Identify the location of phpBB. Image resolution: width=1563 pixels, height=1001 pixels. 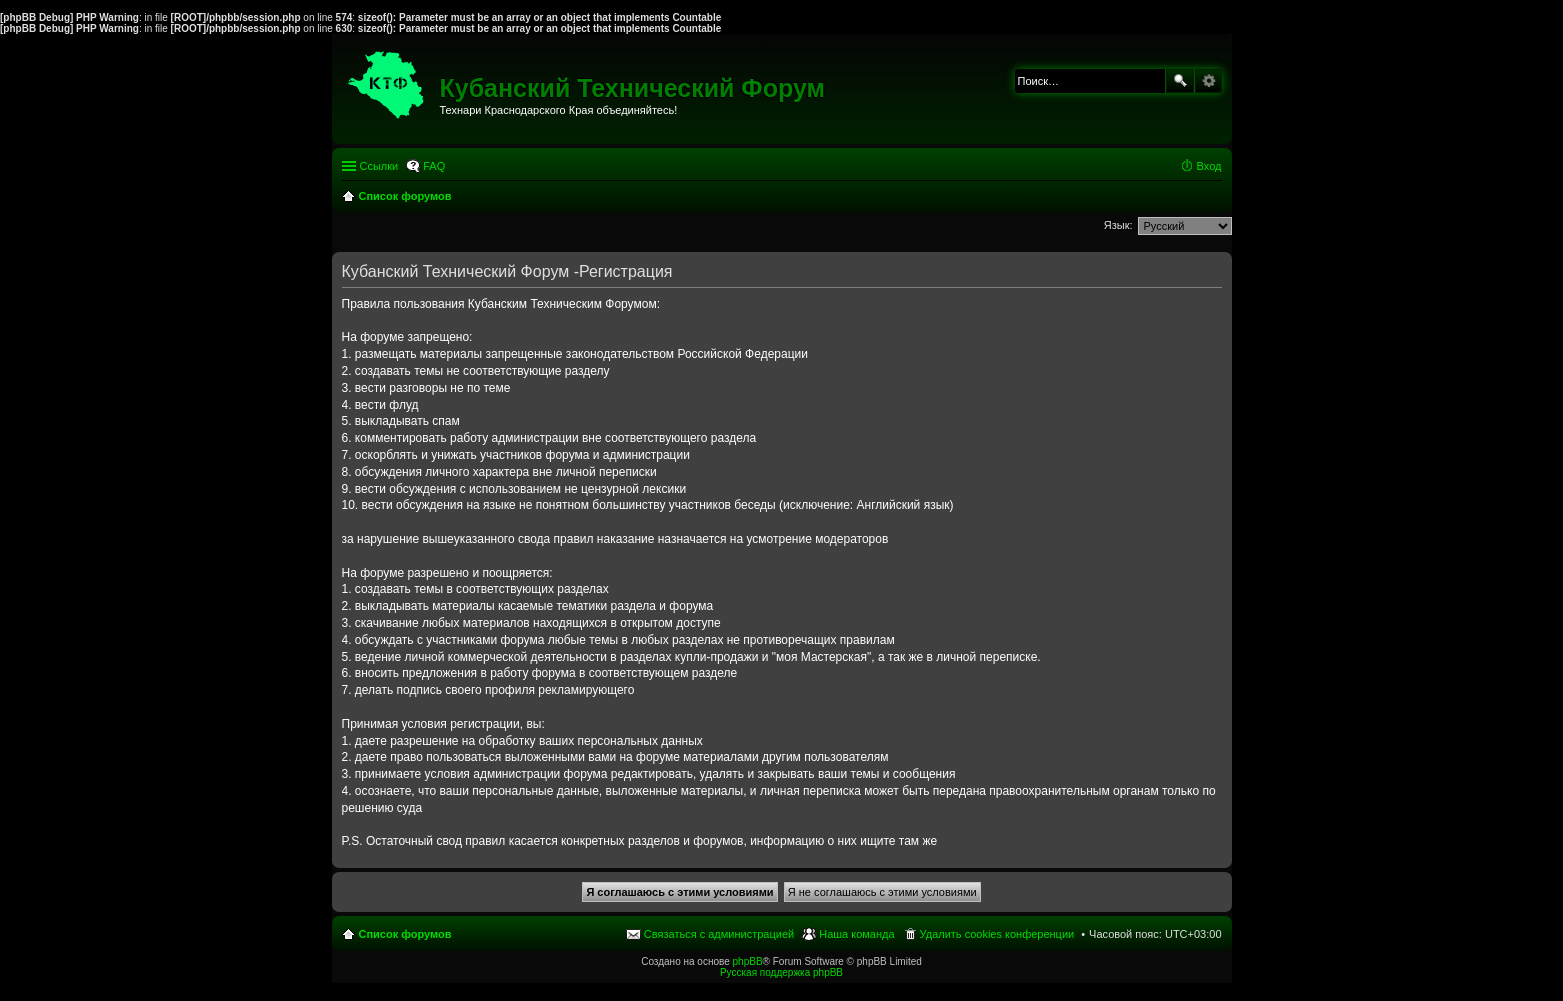
(748, 961).